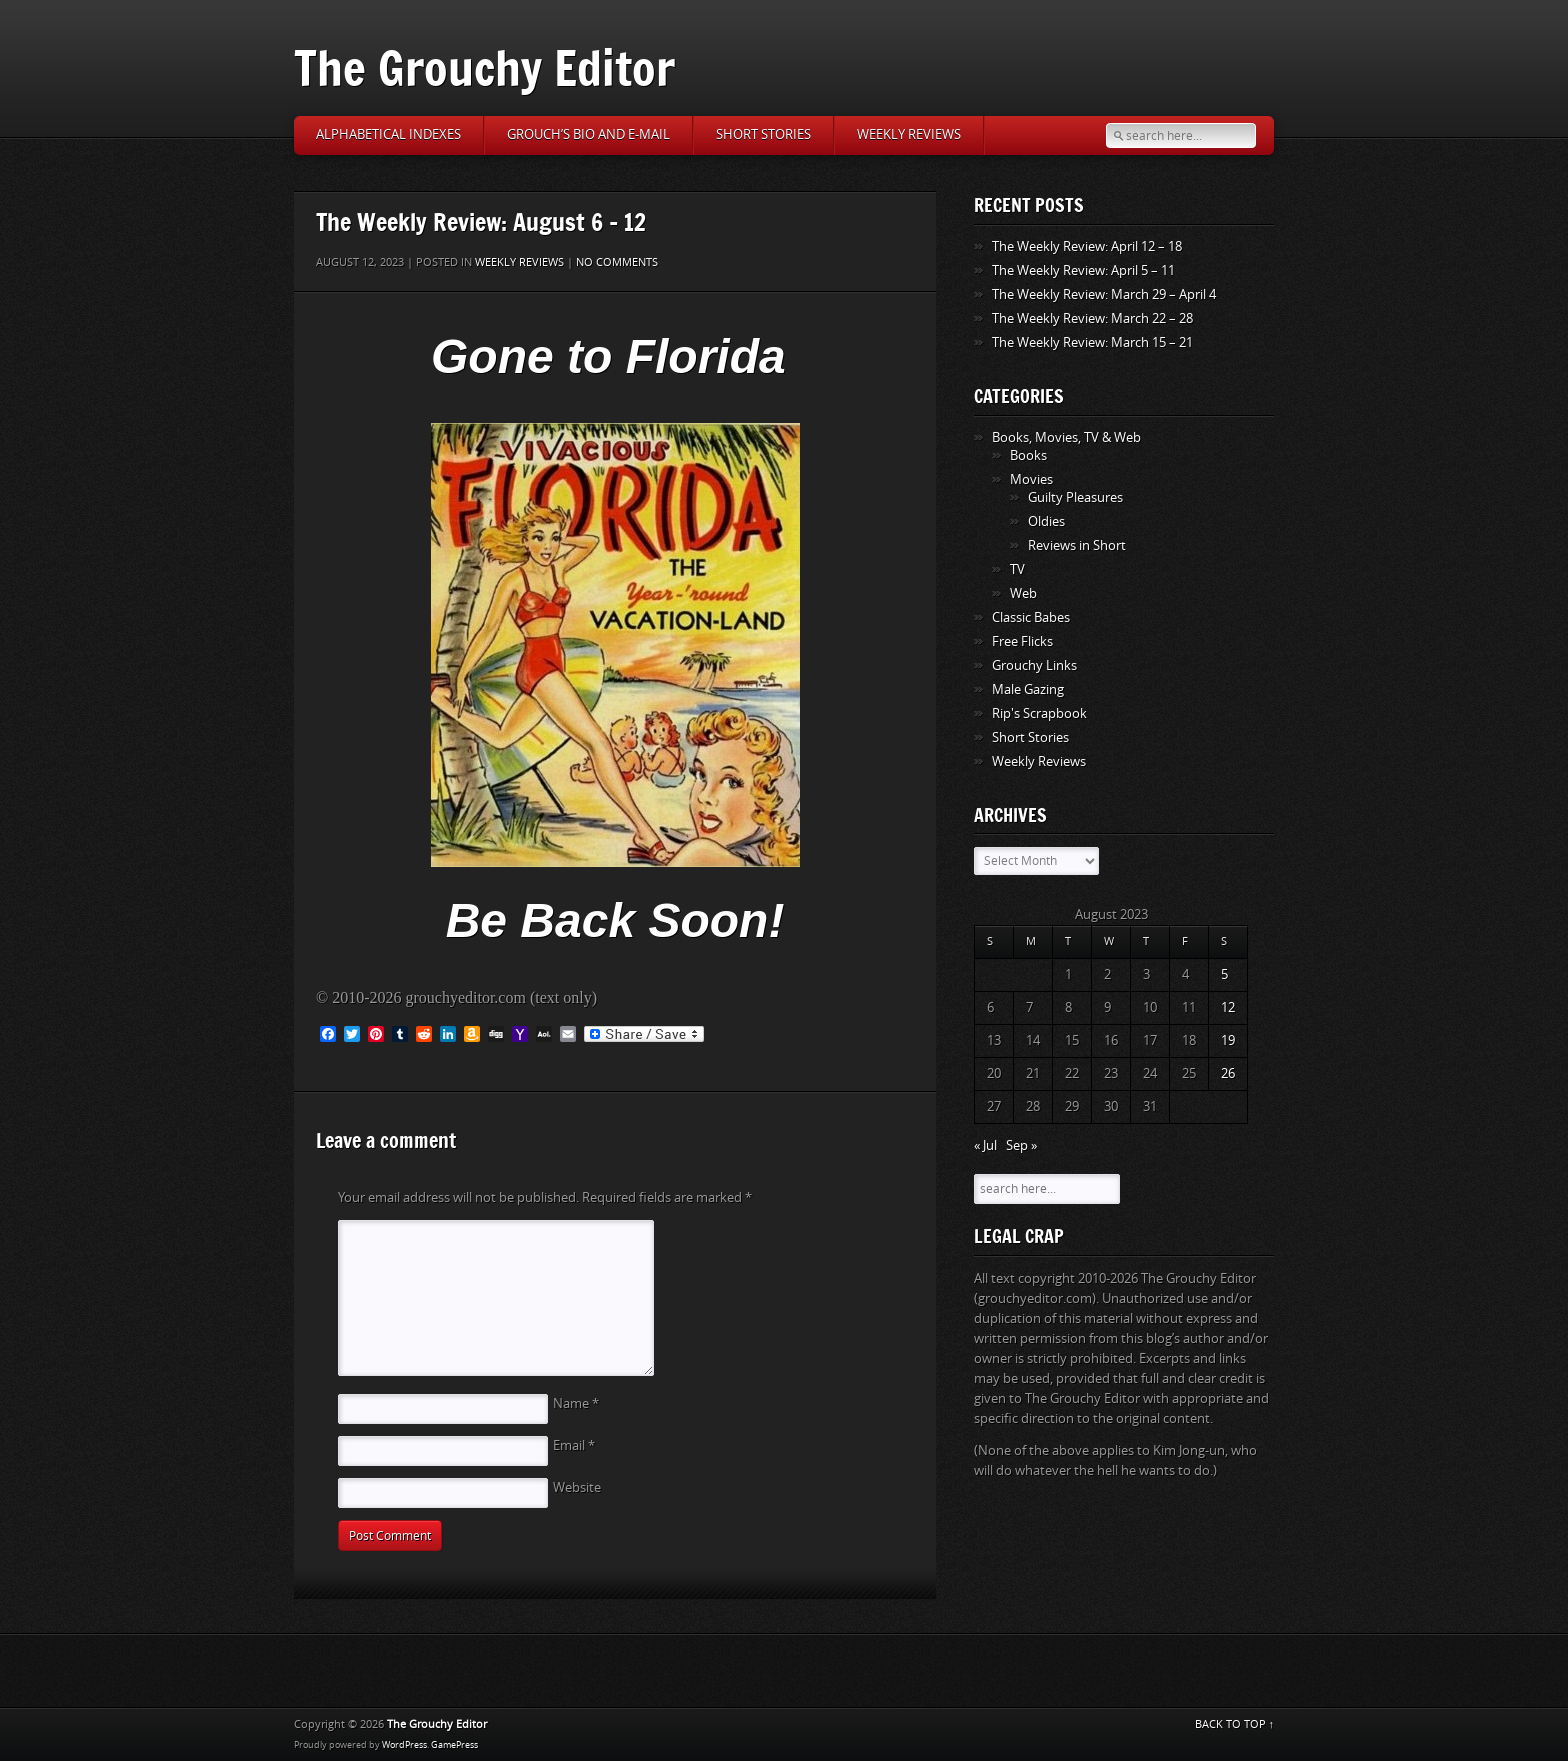  I want to click on Free Flicks, so click(1022, 641).